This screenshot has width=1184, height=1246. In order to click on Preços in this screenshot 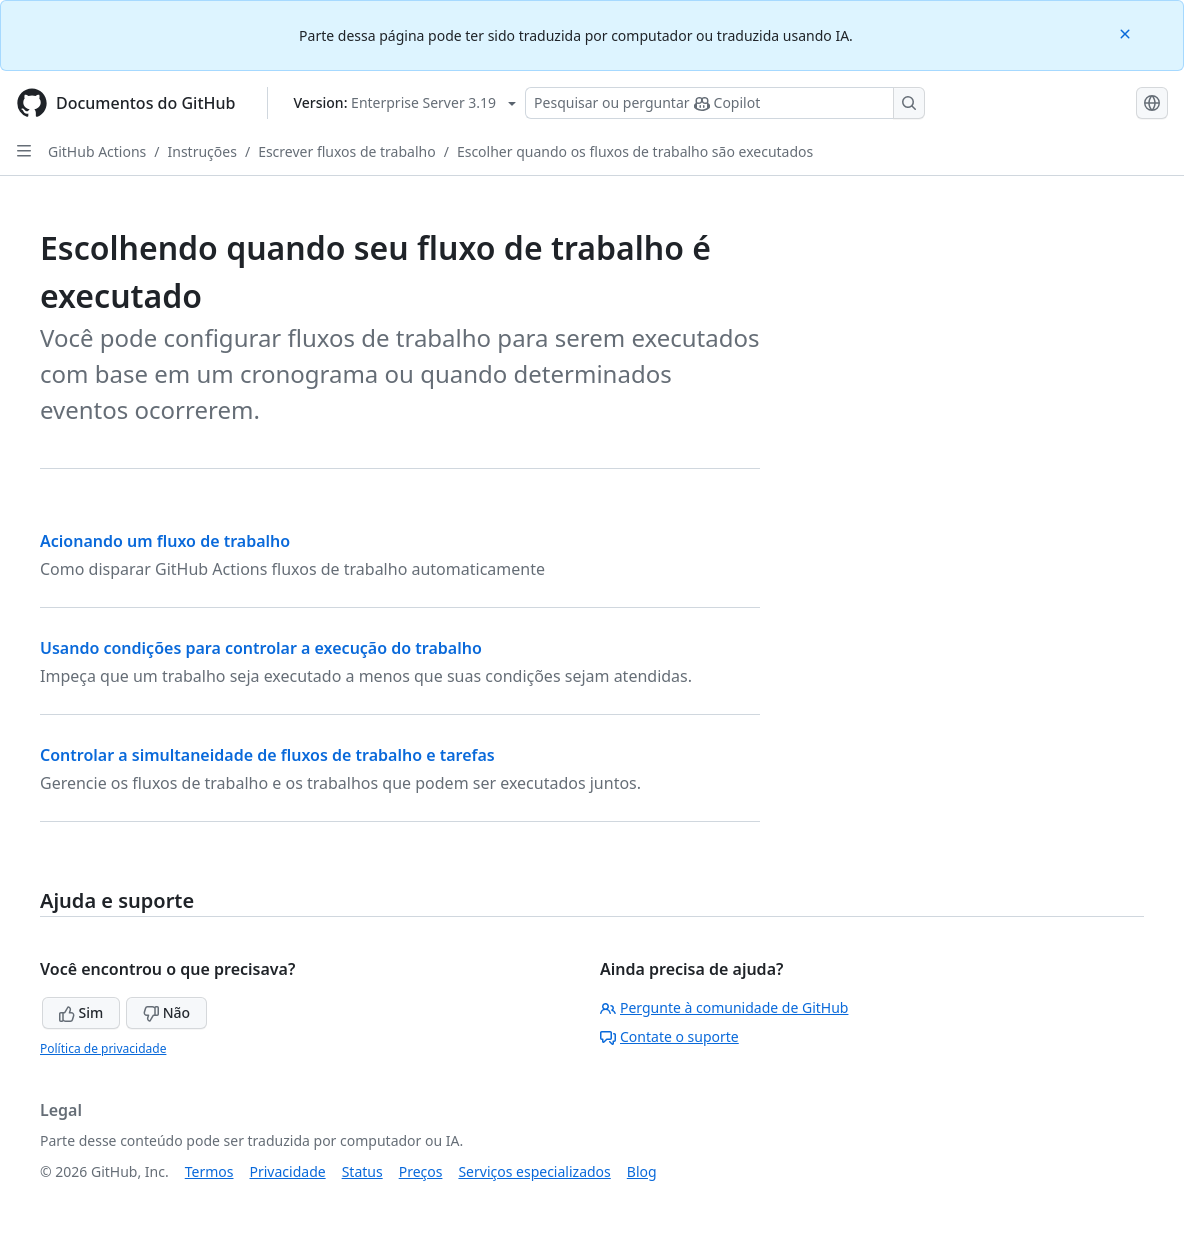, I will do `click(421, 1171)`.